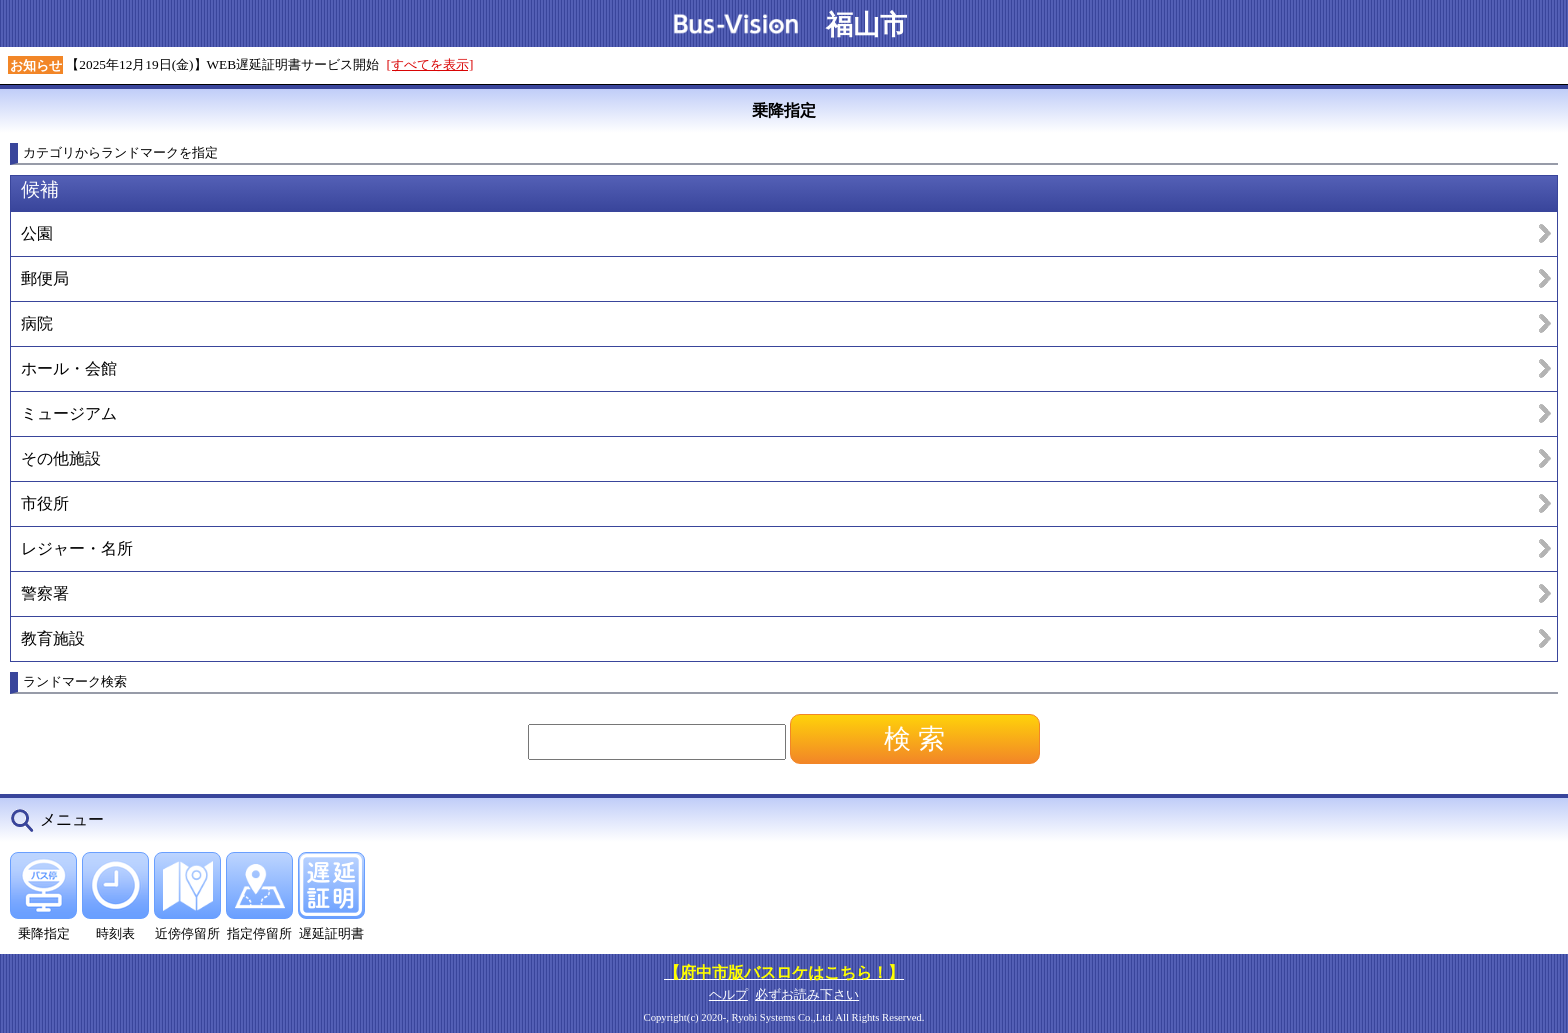 The width and height of the screenshot is (1568, 1033). Describe the element at coordinates (728, 994) in the screenshot. I see `ヘルプ` at that location.